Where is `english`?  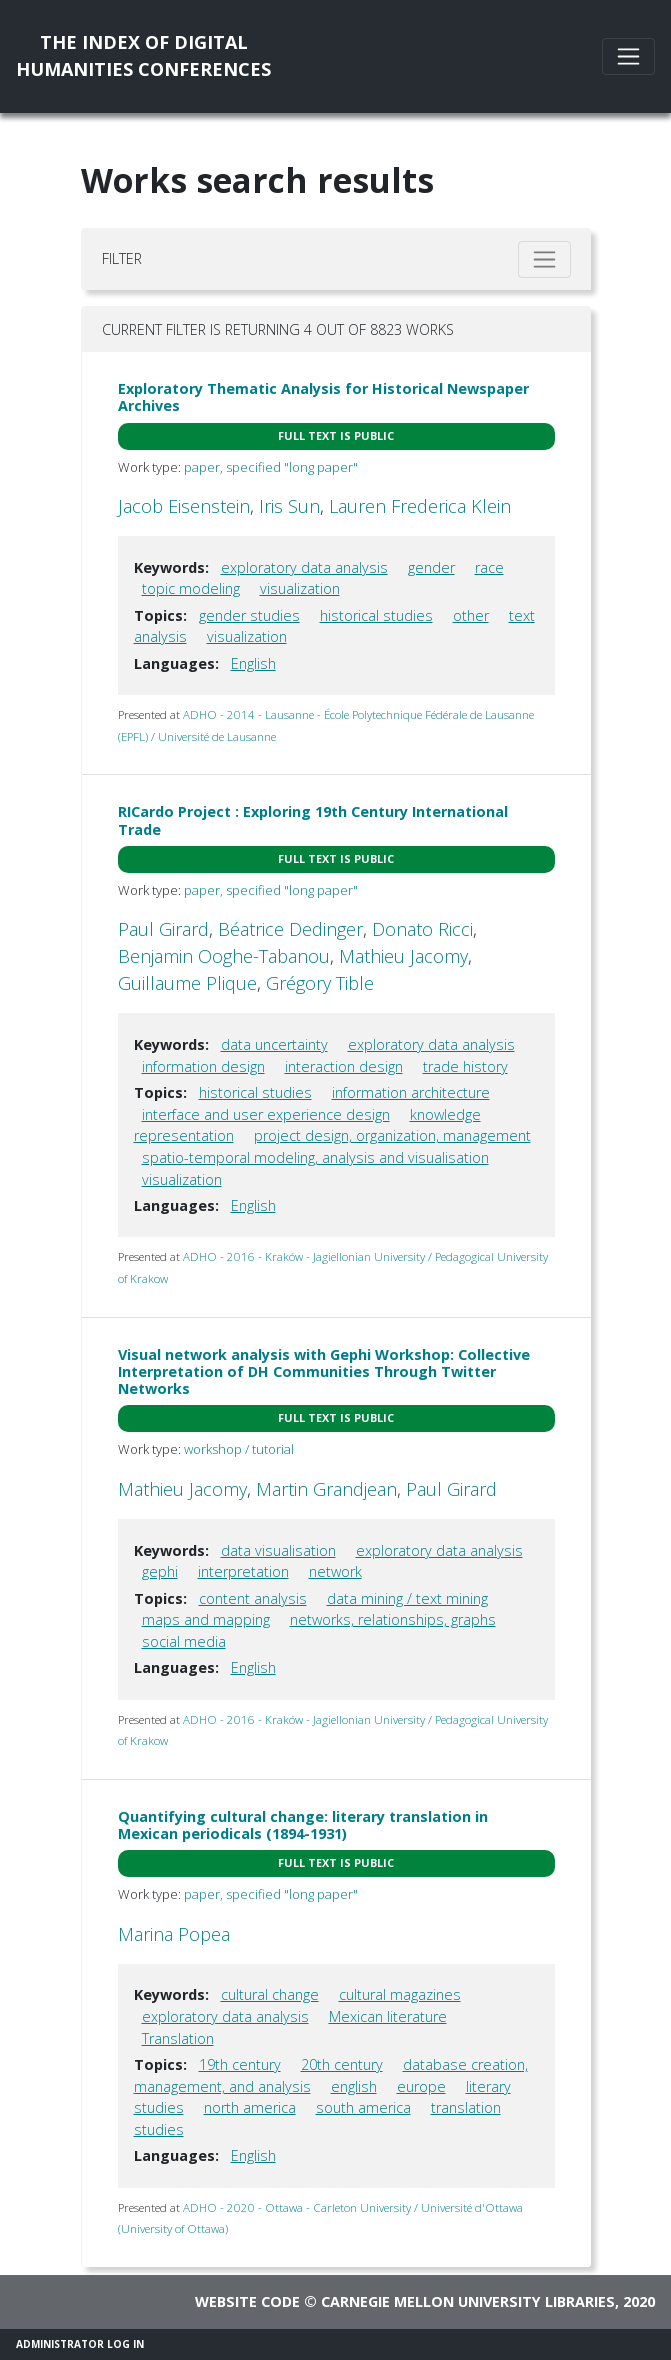 english is located at coordinates (354, 2086).